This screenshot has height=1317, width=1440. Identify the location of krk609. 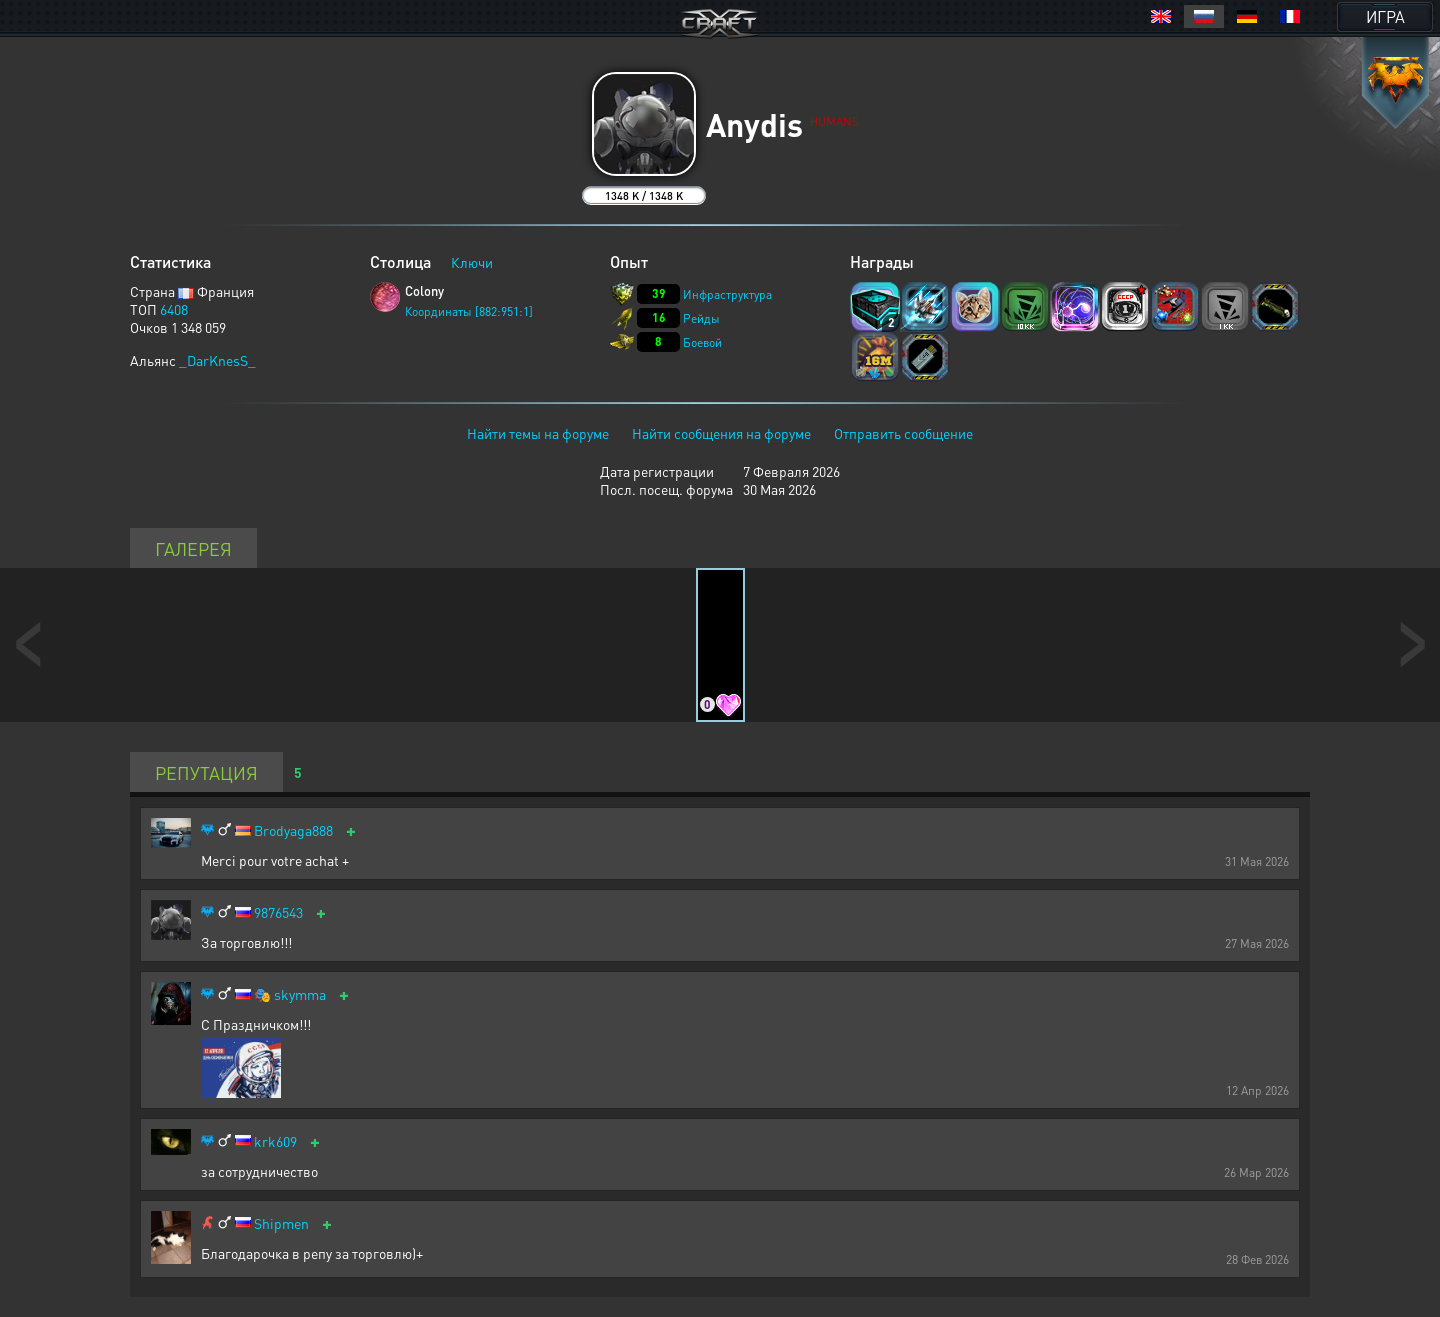
(275, 1141).